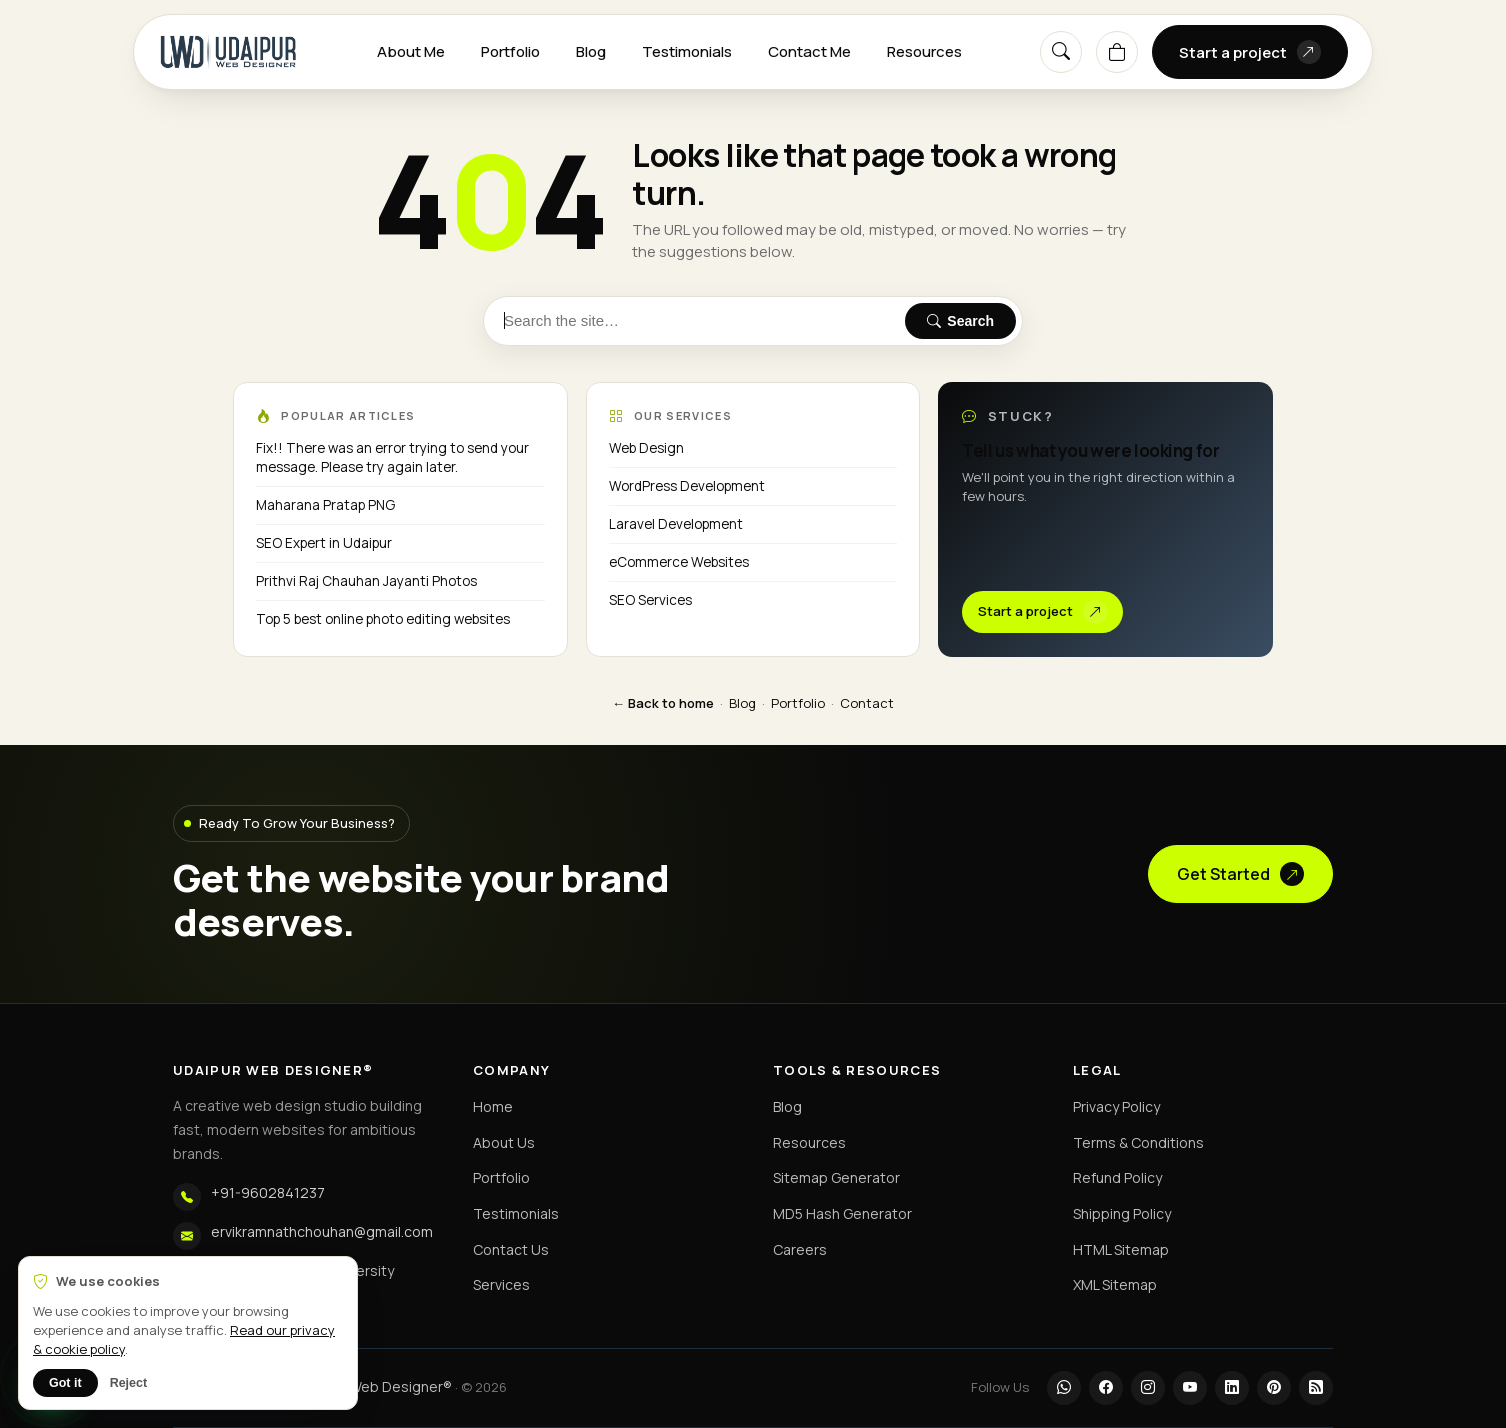  Describe the element at coordinates (1061, 52) in the screenshot. I see `[Search]` at that location.